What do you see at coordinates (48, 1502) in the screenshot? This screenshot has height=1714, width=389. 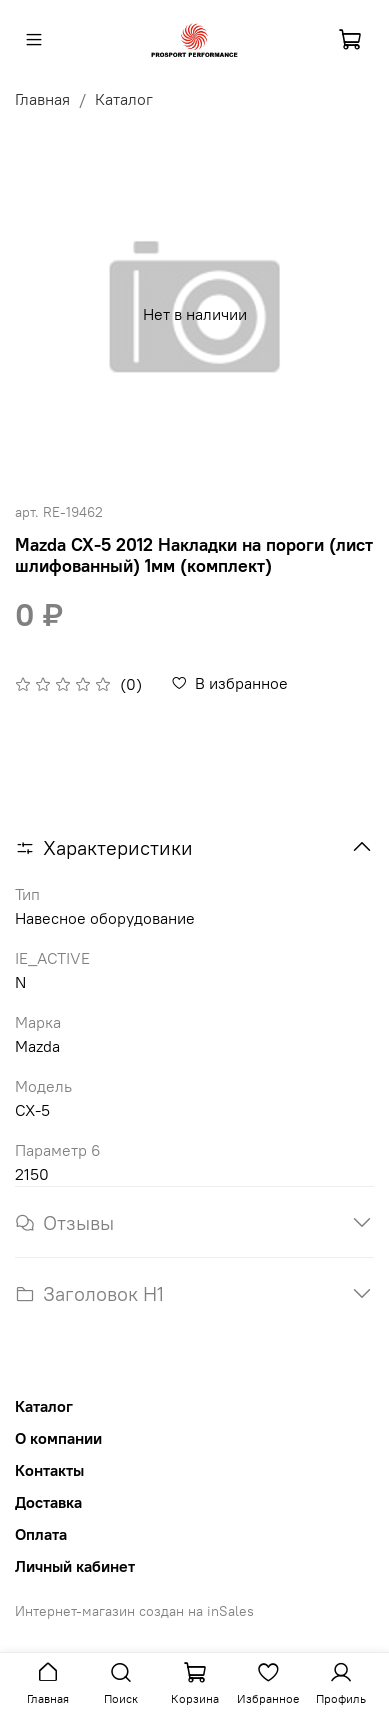 I see `Доставка` at bounding box center [48, 1502].